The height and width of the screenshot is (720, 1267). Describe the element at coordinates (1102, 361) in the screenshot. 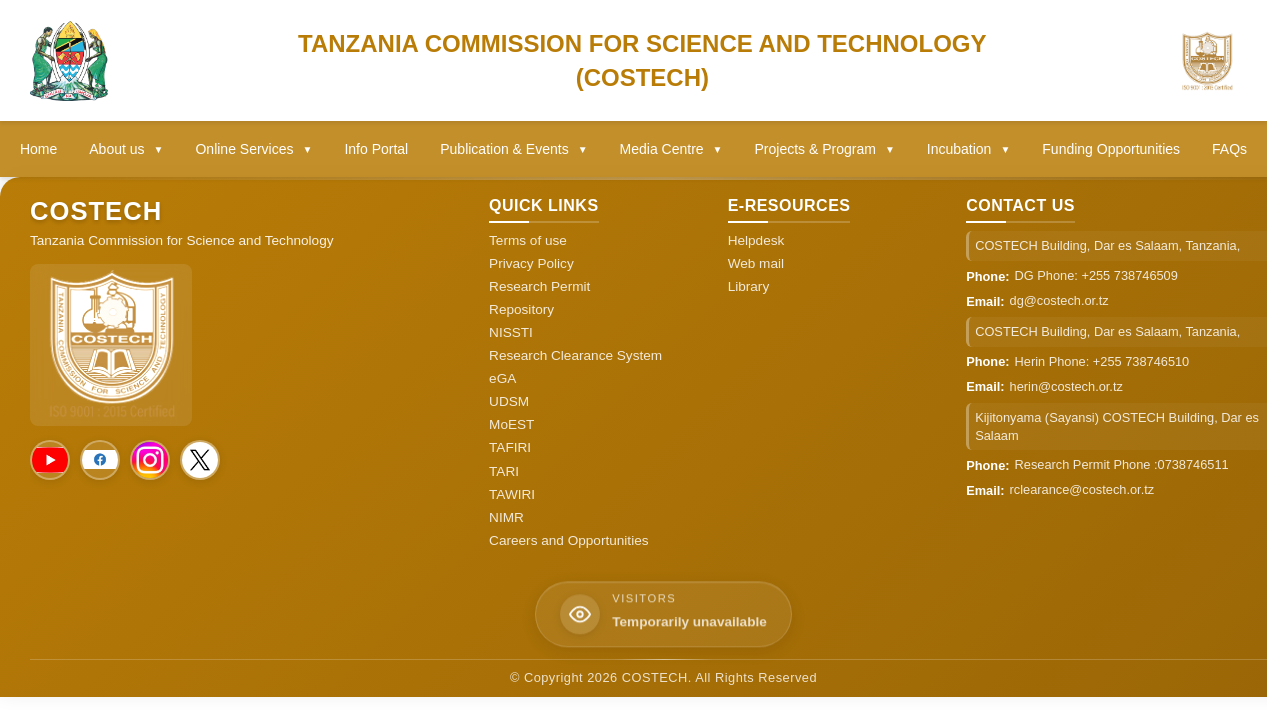

I see `Herin Phone: +255 738746510` at that location.